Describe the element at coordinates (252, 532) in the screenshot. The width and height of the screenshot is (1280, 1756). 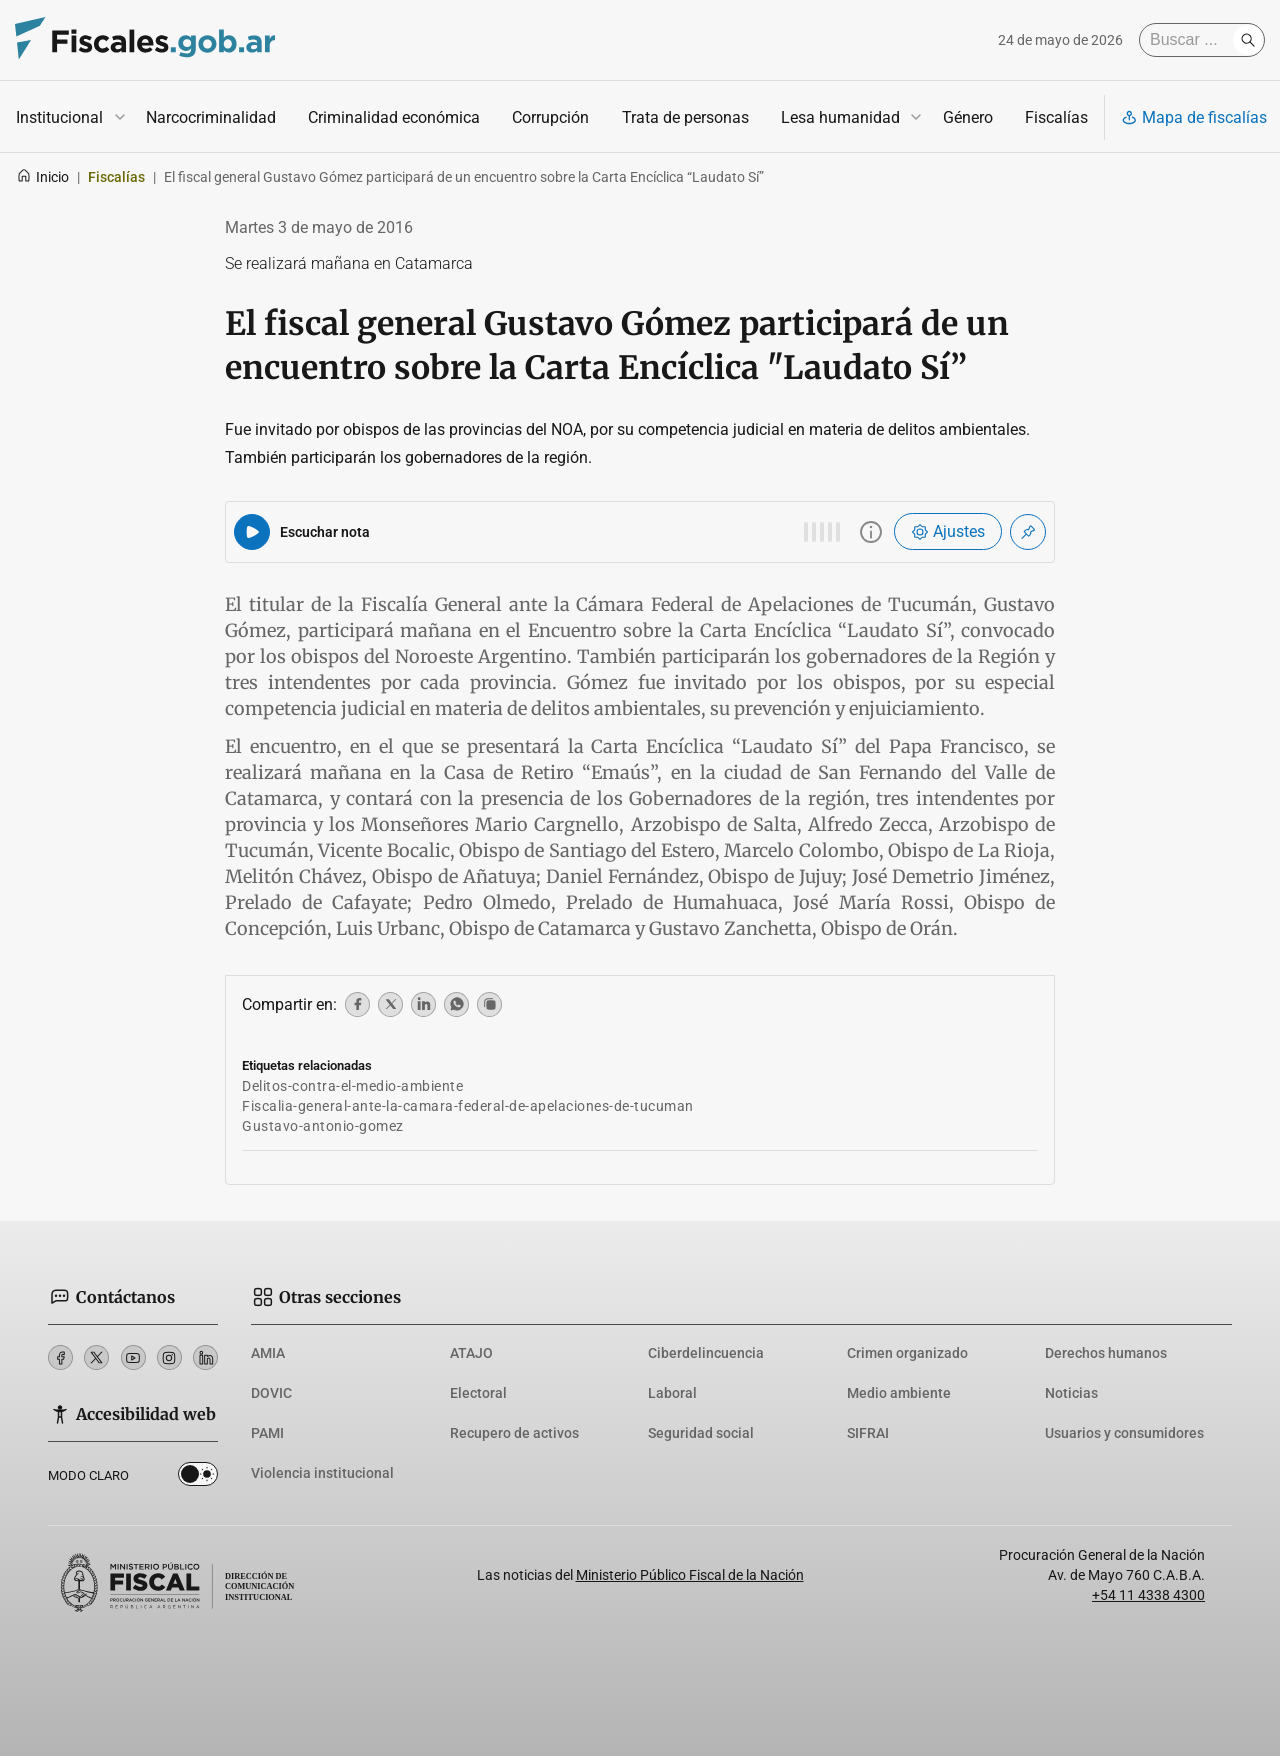
I see `[Reproducir audio del artículo]` at that location.